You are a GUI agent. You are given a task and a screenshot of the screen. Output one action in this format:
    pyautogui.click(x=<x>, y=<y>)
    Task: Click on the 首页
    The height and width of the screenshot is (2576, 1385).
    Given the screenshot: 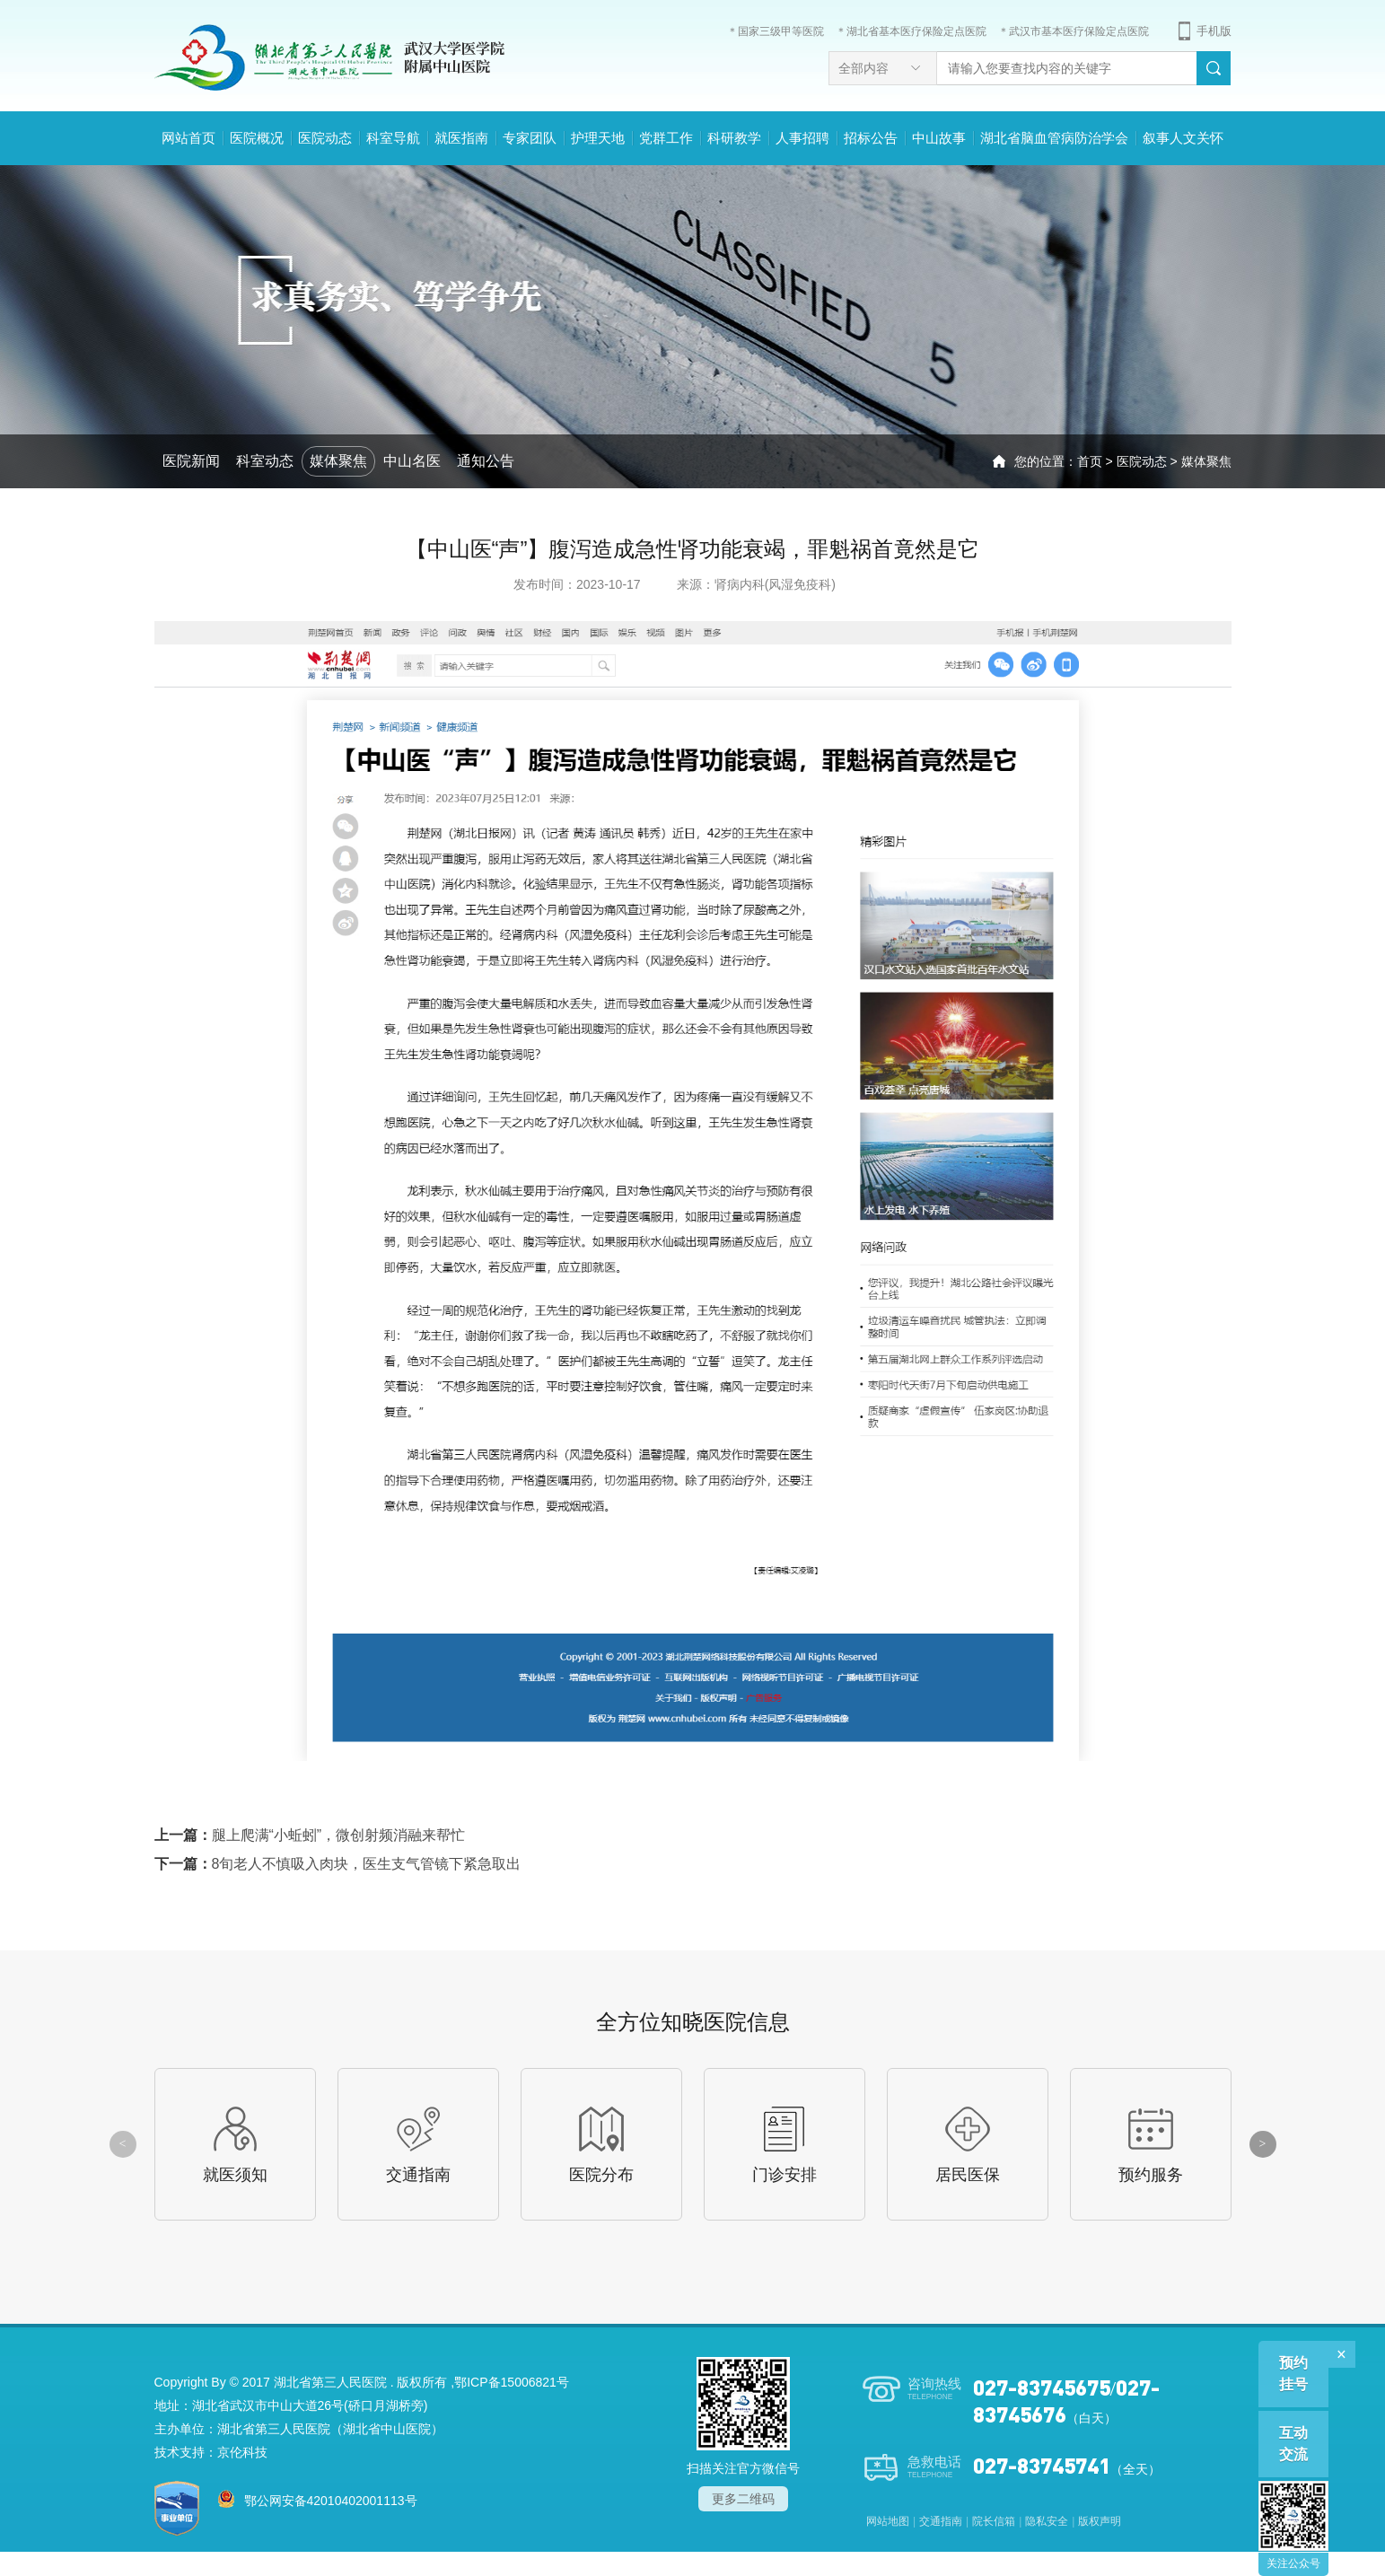 What is the action you would take?
    pyautogui.click(x=1089, y=461)
    